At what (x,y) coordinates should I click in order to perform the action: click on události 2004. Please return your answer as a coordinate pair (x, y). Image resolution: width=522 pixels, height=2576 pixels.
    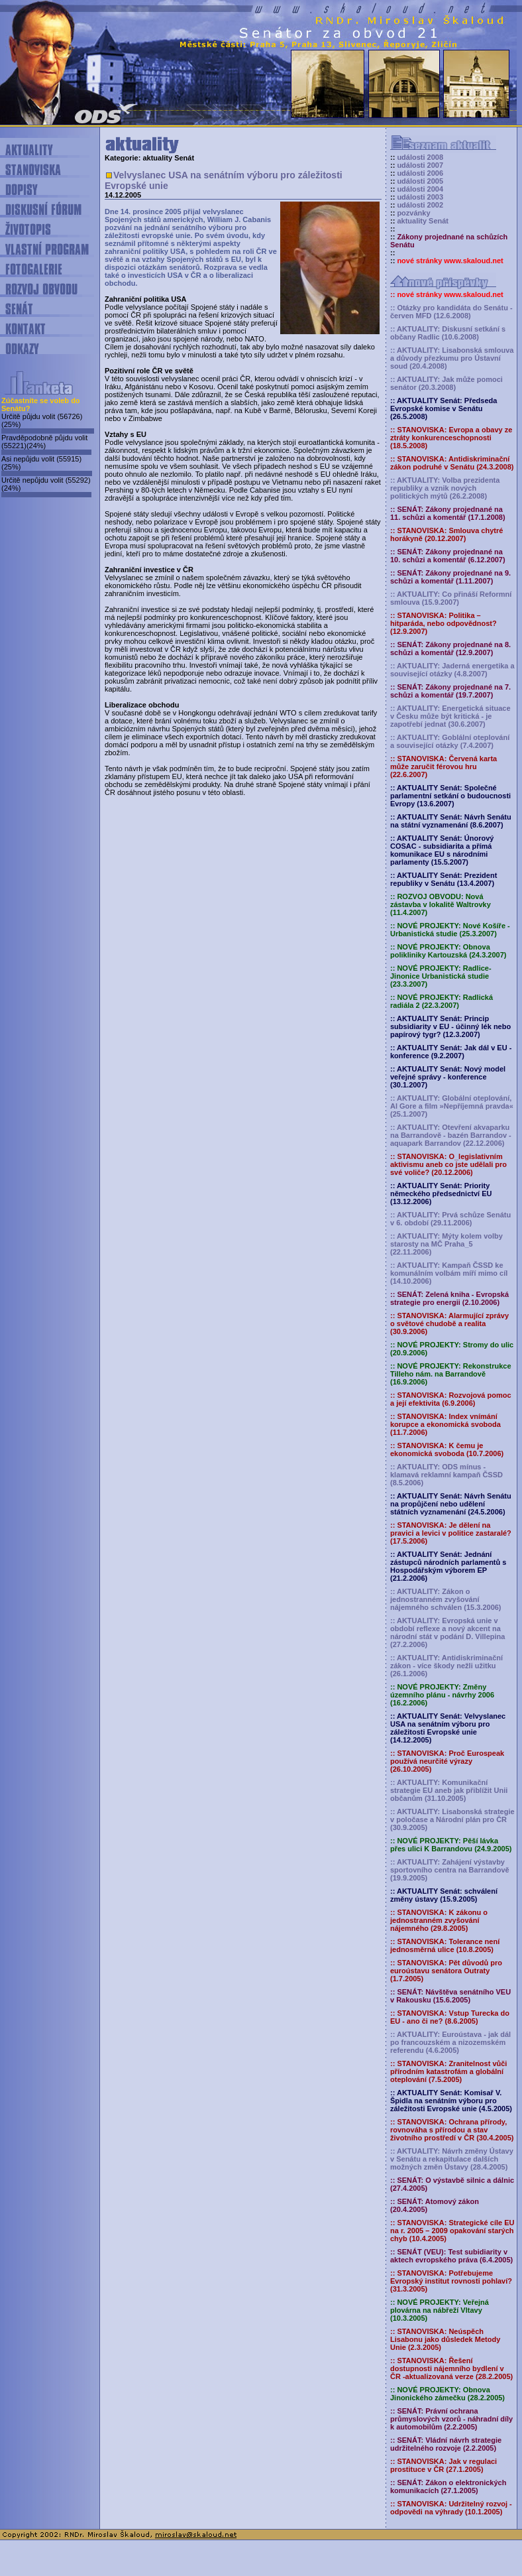
    Looking at the image, I should click on (420, 189).